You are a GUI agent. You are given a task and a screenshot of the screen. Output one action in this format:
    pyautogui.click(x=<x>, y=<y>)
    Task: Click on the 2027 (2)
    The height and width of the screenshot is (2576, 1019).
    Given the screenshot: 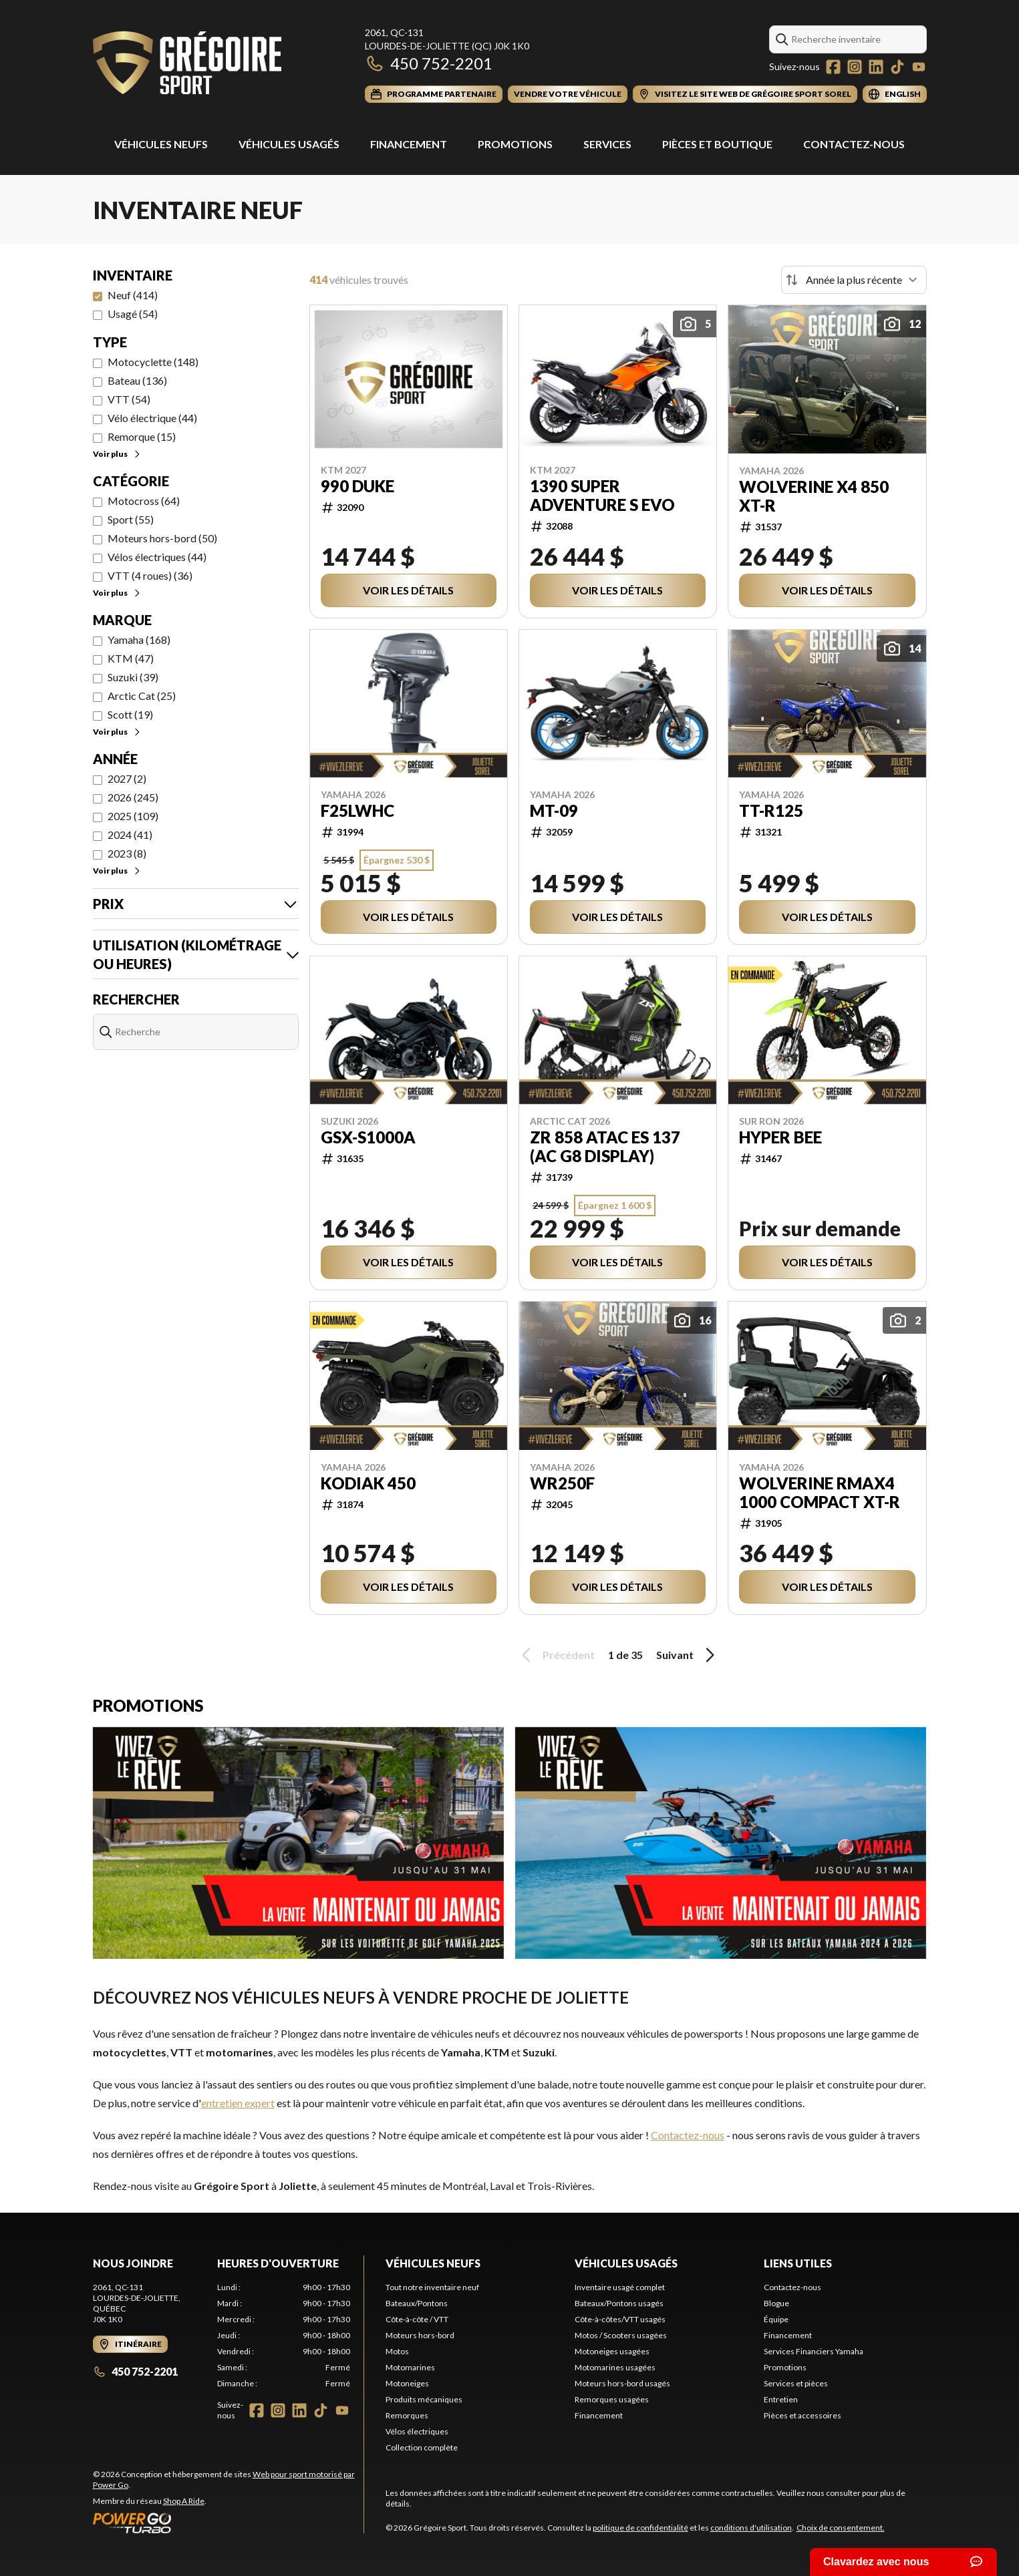 What is the action you would take?
    pyautogui.click(x=127, y=778)
    